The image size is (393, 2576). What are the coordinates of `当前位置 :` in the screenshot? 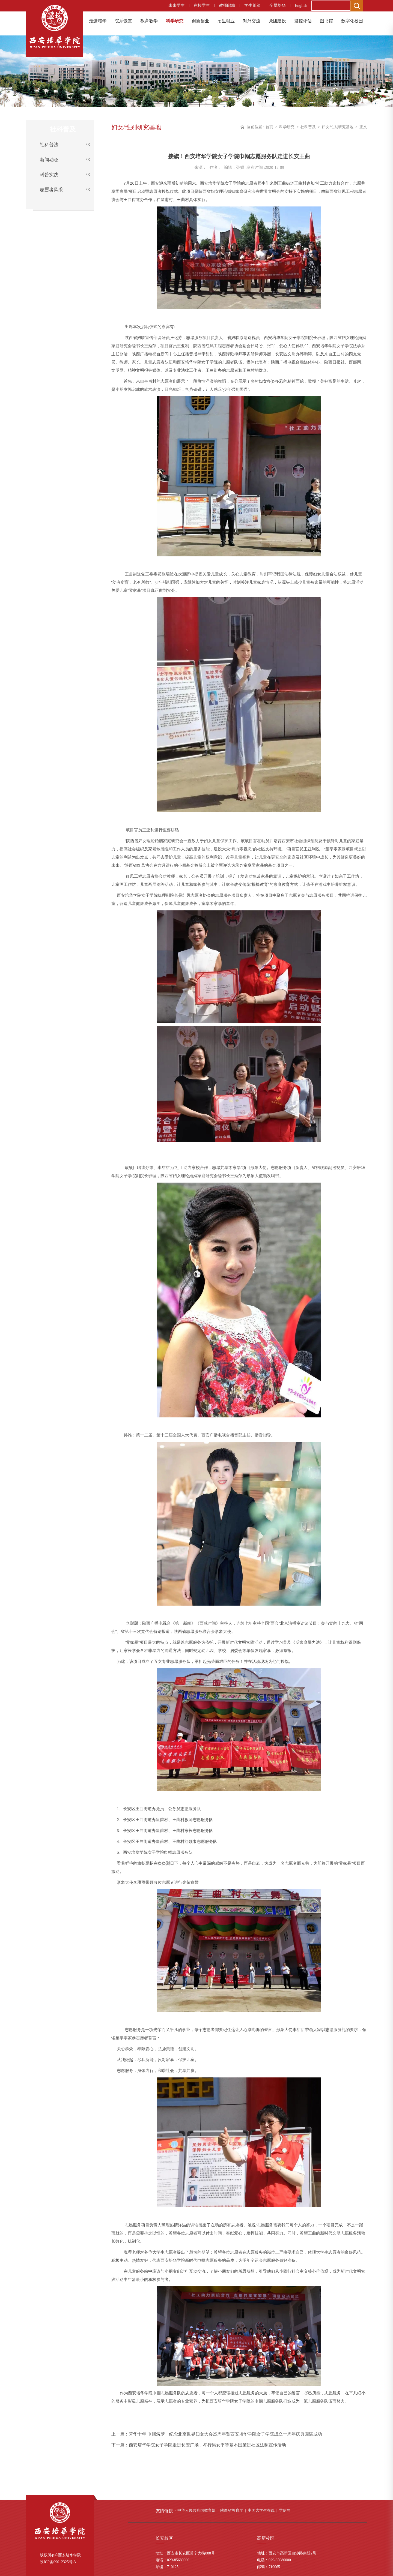 It's located at (255, 127).